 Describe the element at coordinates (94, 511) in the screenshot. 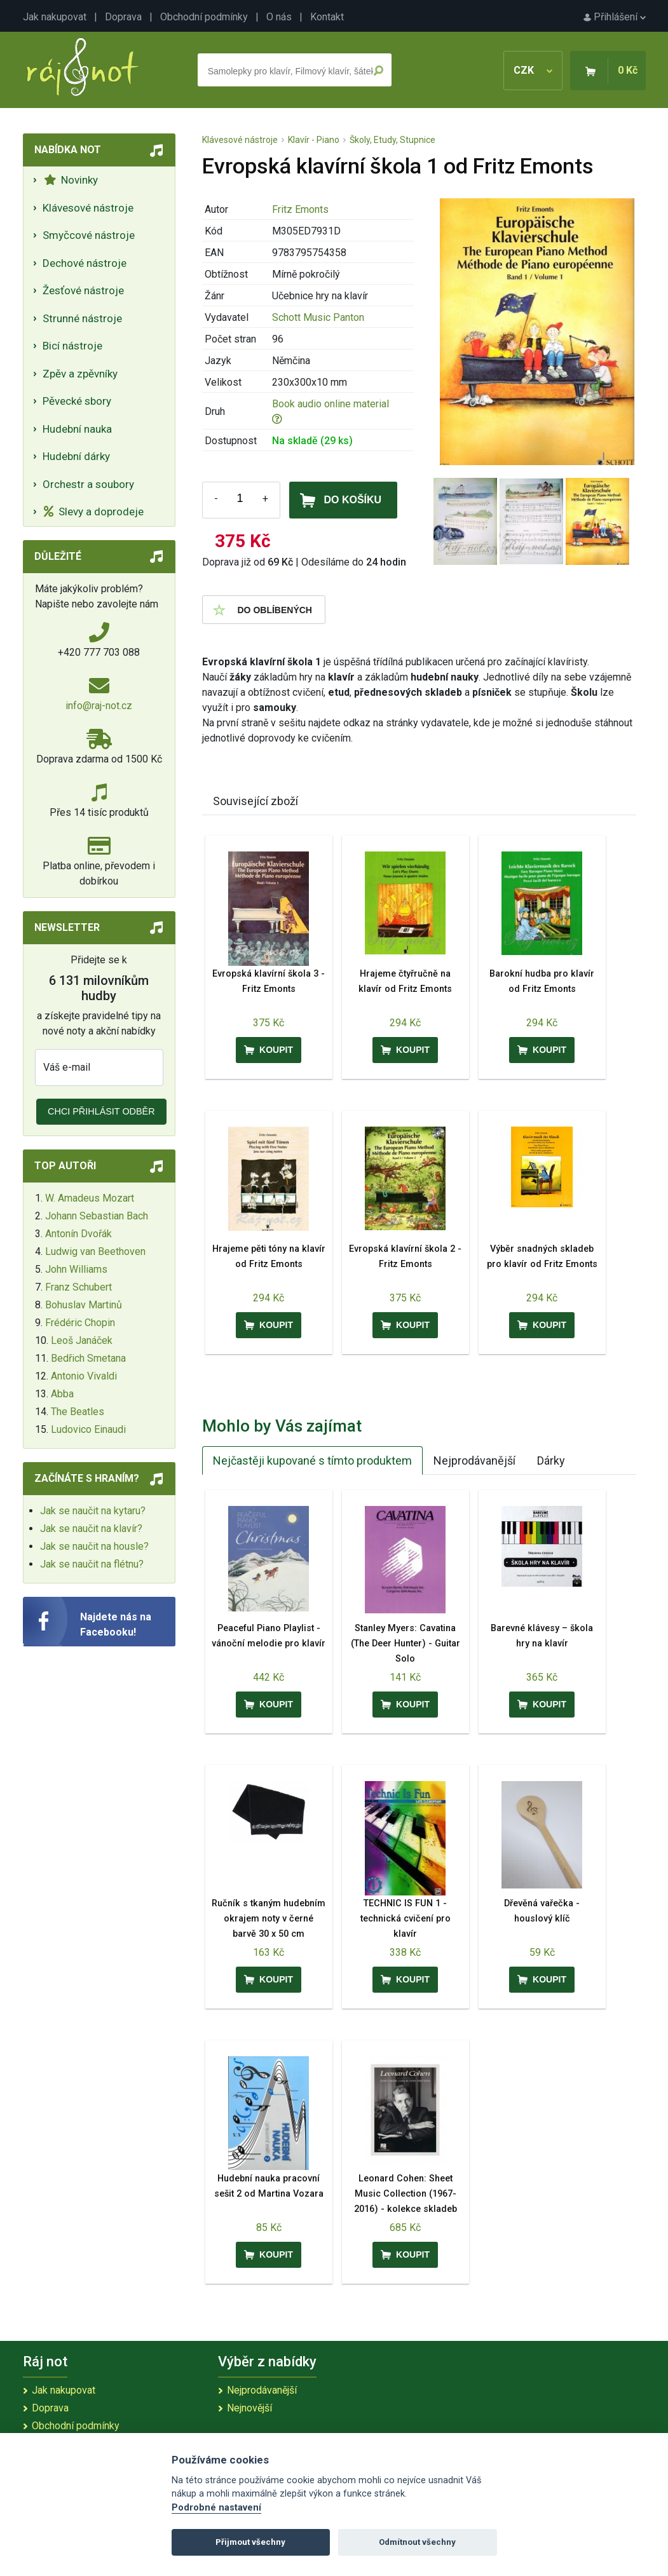

I see `Slevy a doprodeje` at that location.